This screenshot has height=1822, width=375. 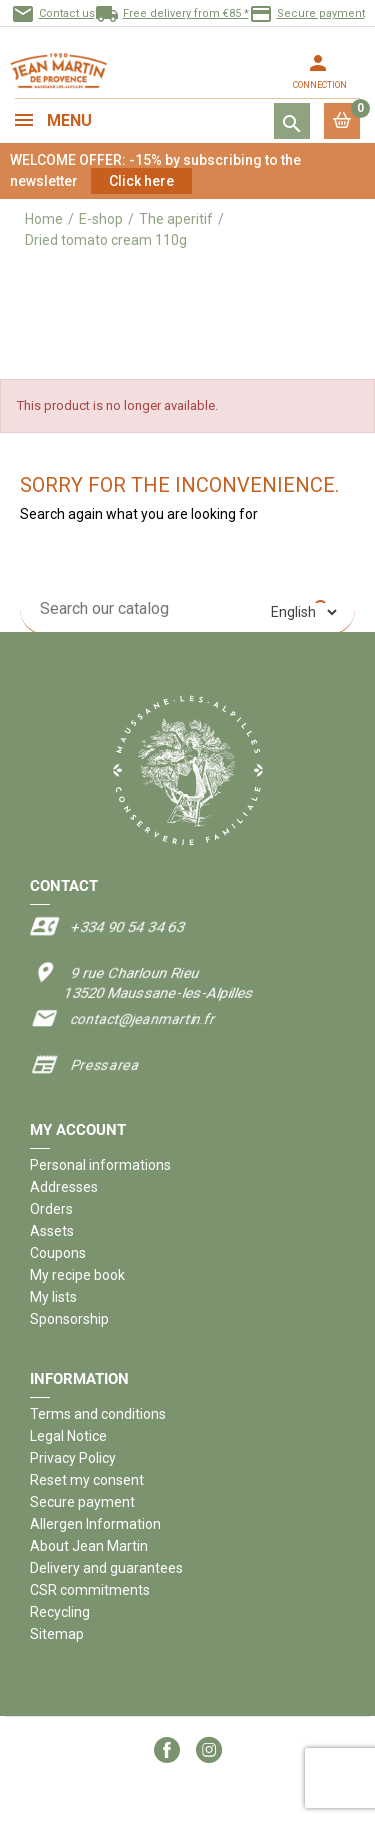 What do you see at coordinates (58, 1253) in the screenshot?
I see `Coupons` at bounding box center [58, 1253].